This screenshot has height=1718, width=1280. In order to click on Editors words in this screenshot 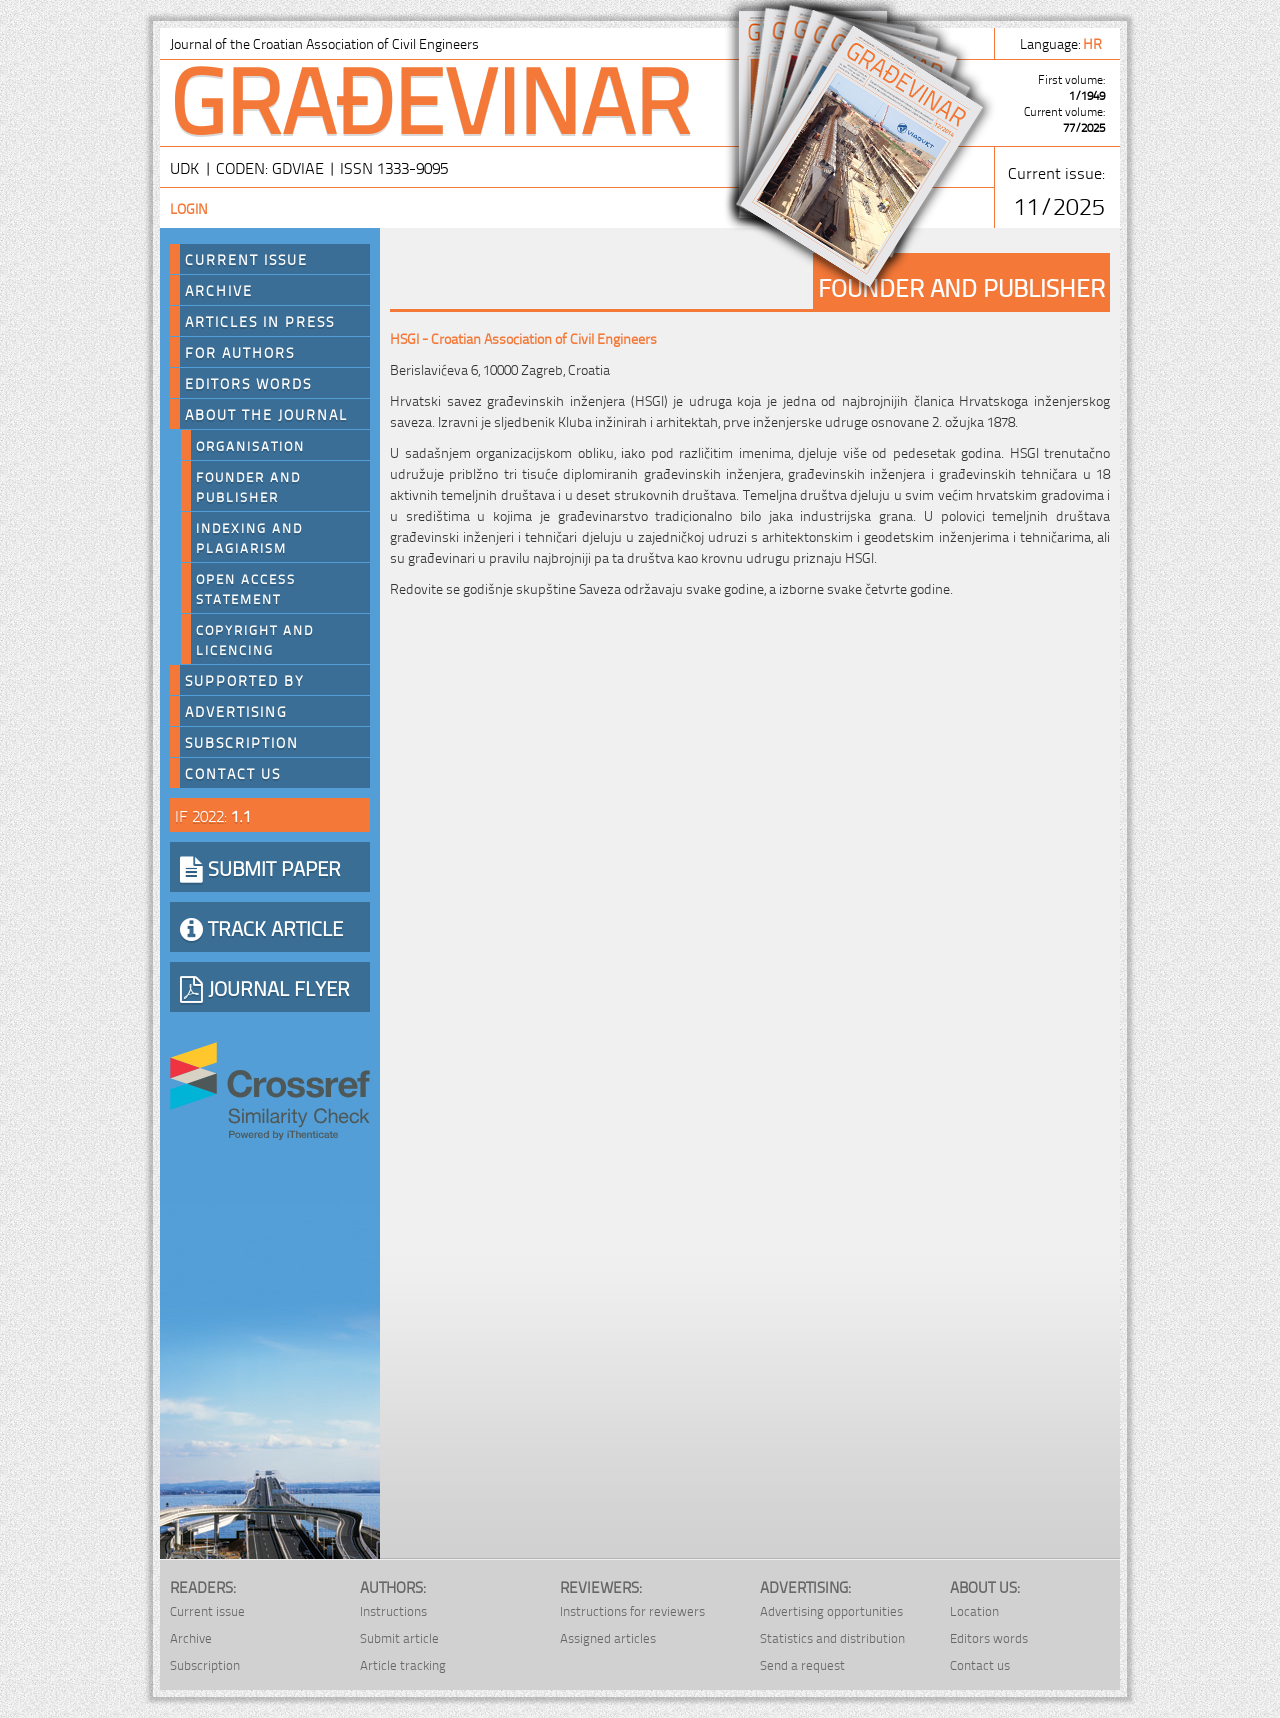, I will do `click(248, 383)`.